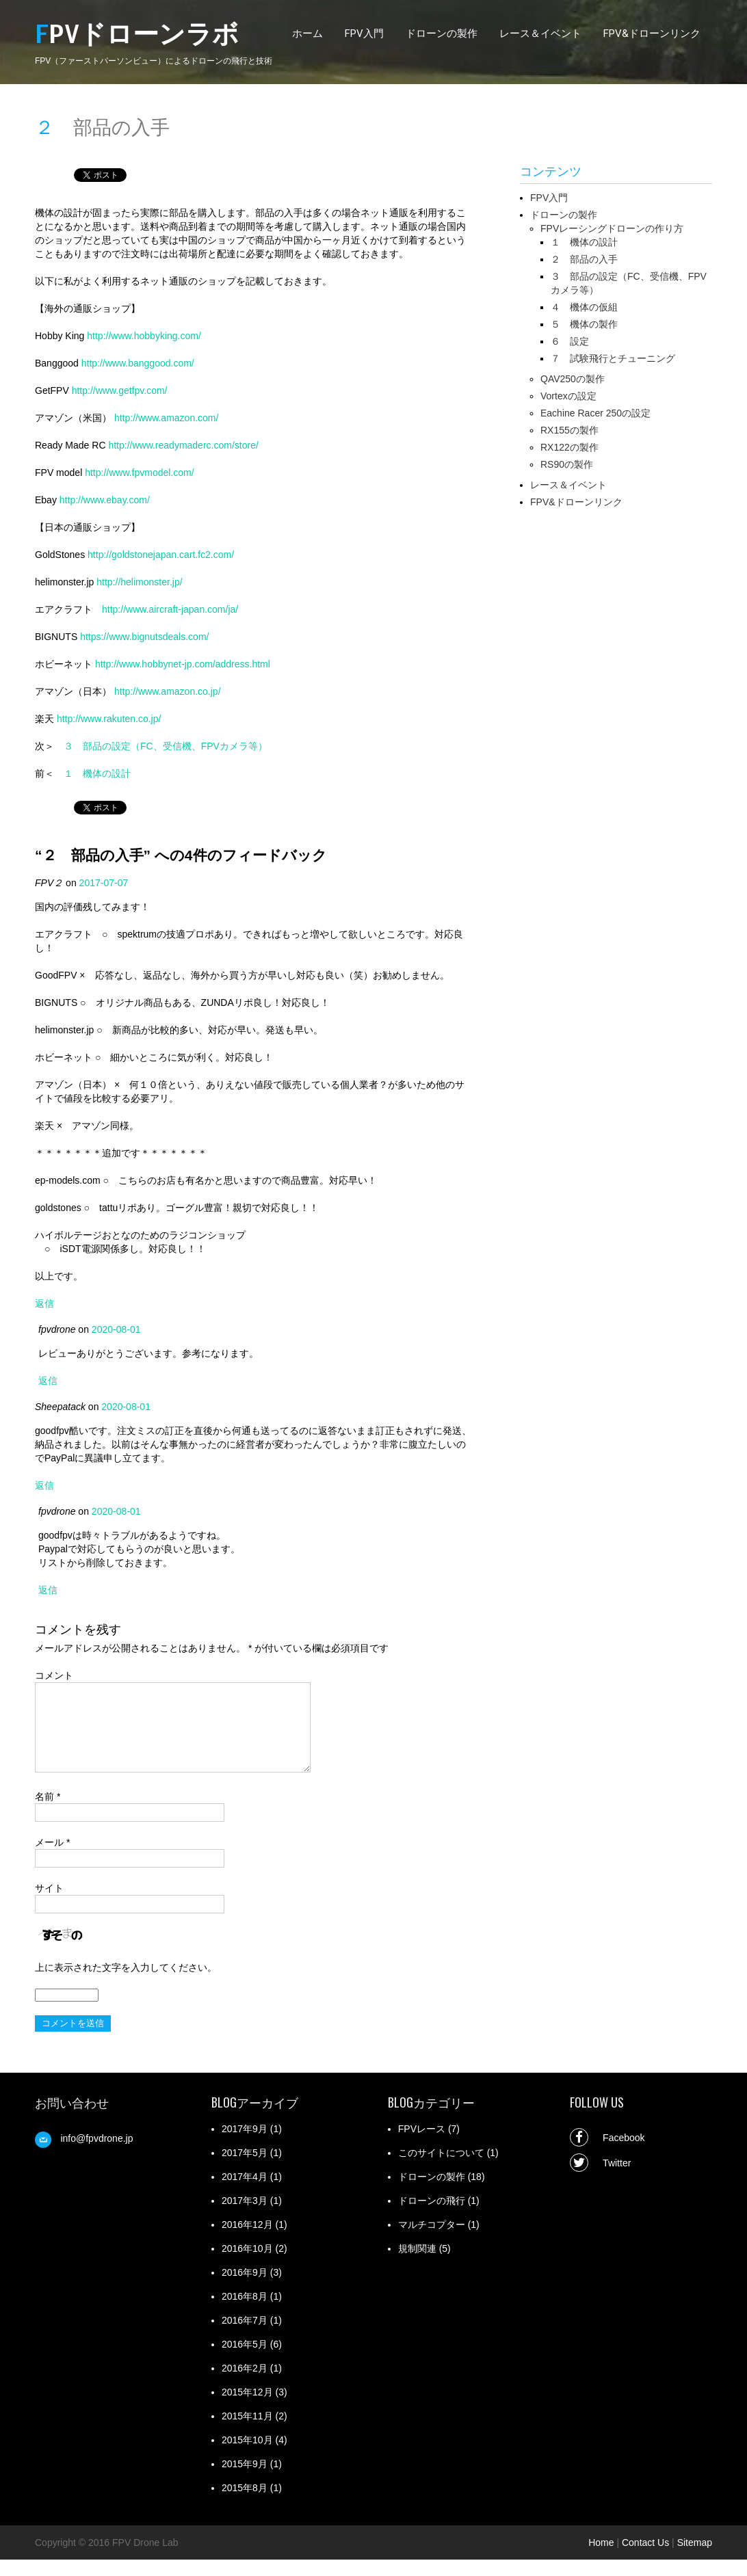 The height and width of the screenshot is (2576, 747). I want to click on FPV入門, so click(364, 33).